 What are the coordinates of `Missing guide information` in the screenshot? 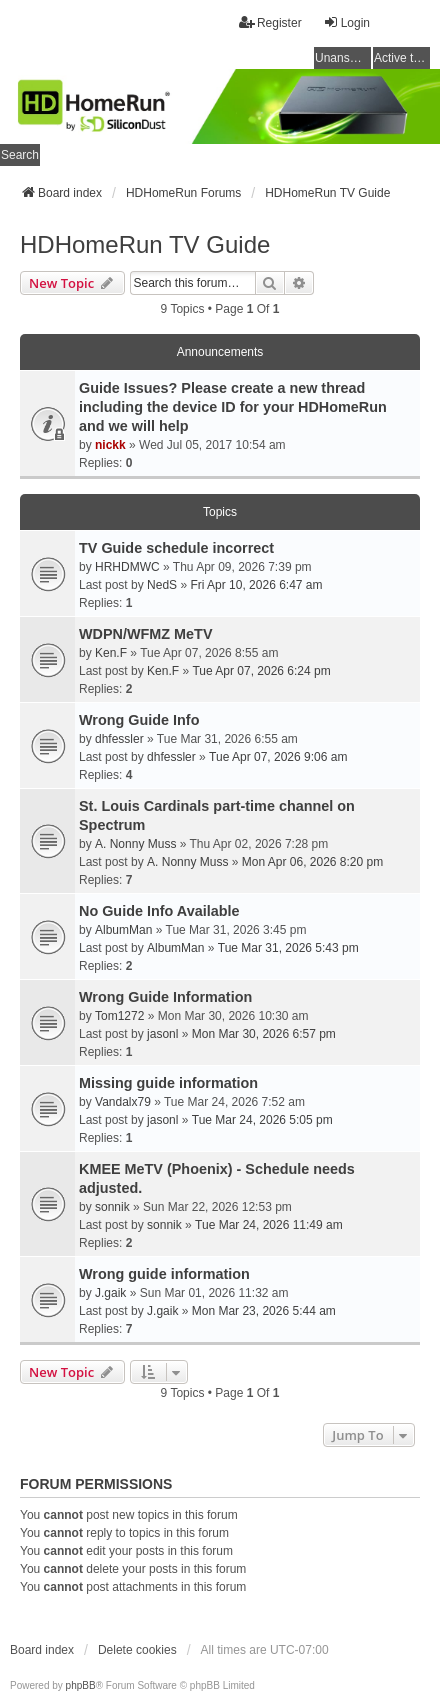 It's located at (168, 1083).